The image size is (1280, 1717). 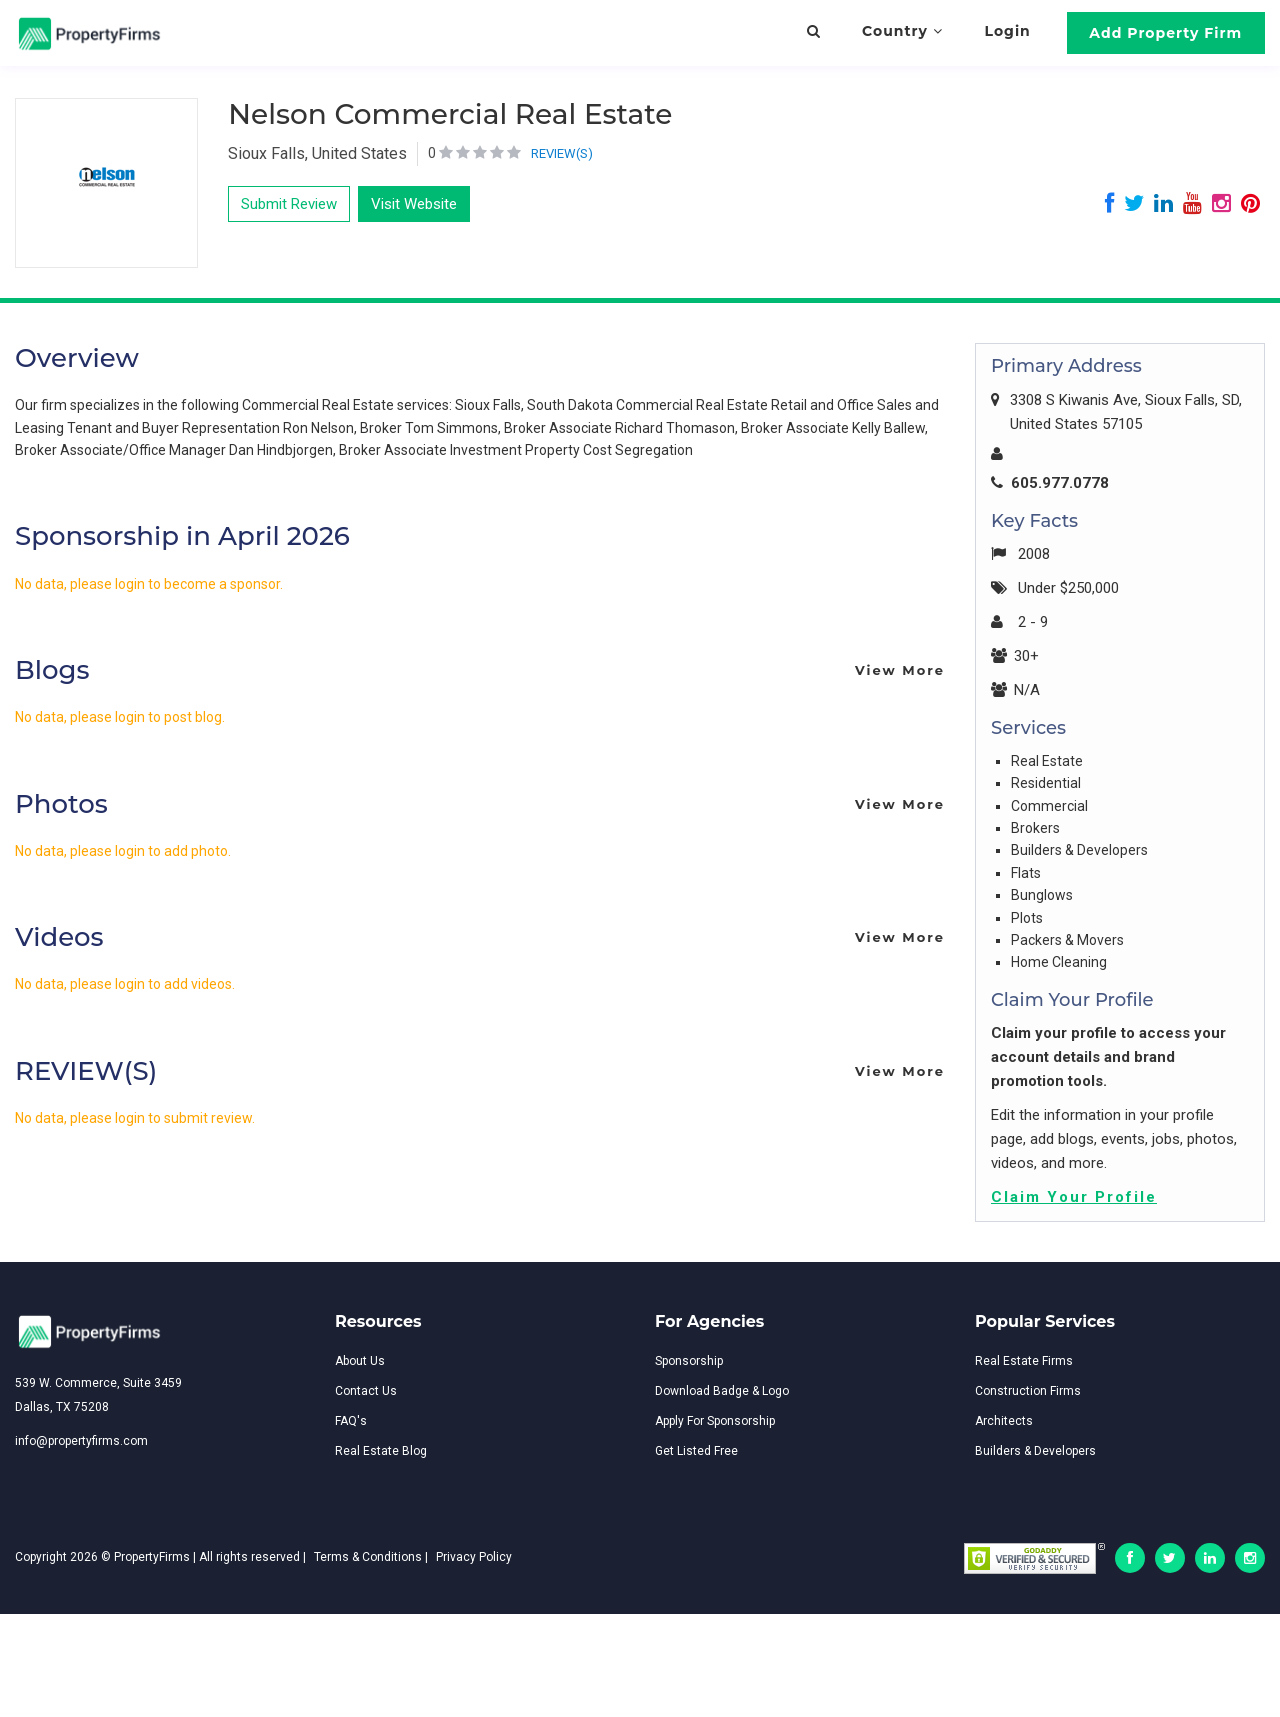 What do you see at coordinates (81, 1441) in the screenshot?
I see `info@propertyfirms.com` at bounding box center [81, 1441].